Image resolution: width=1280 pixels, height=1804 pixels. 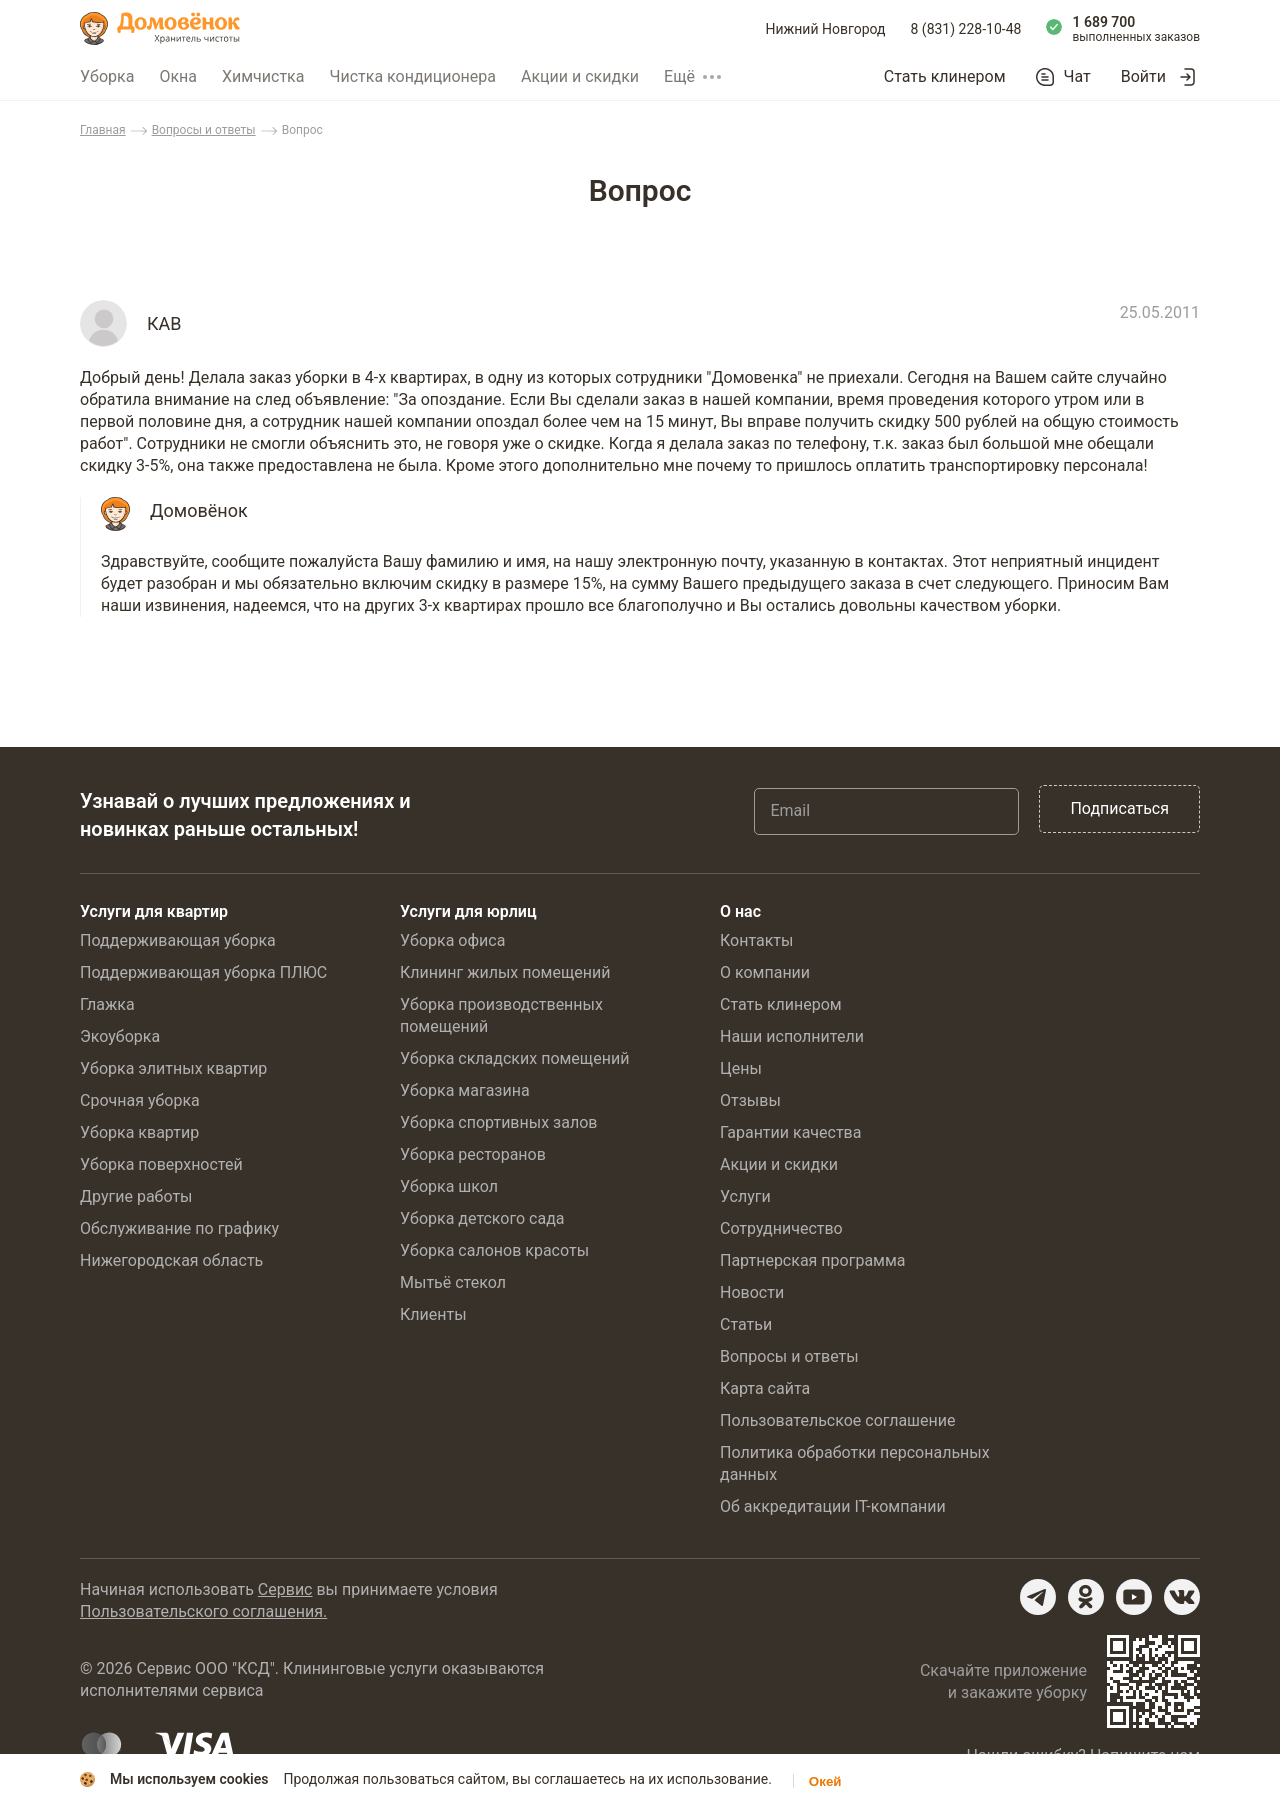 I want to click on Об аккредитации IT-компании, so click(x=833, y=1506).